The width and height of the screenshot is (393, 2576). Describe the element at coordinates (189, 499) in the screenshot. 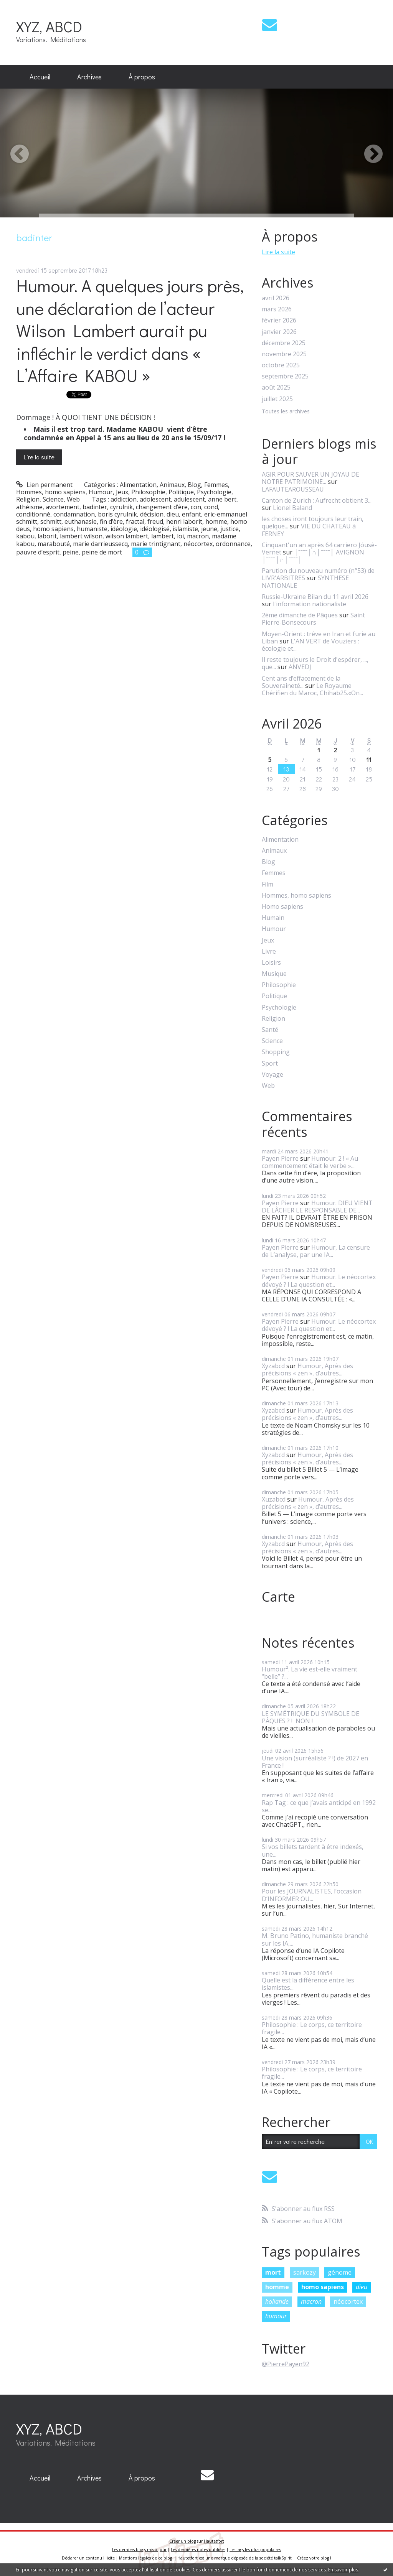

I see `adulescent` at that location.